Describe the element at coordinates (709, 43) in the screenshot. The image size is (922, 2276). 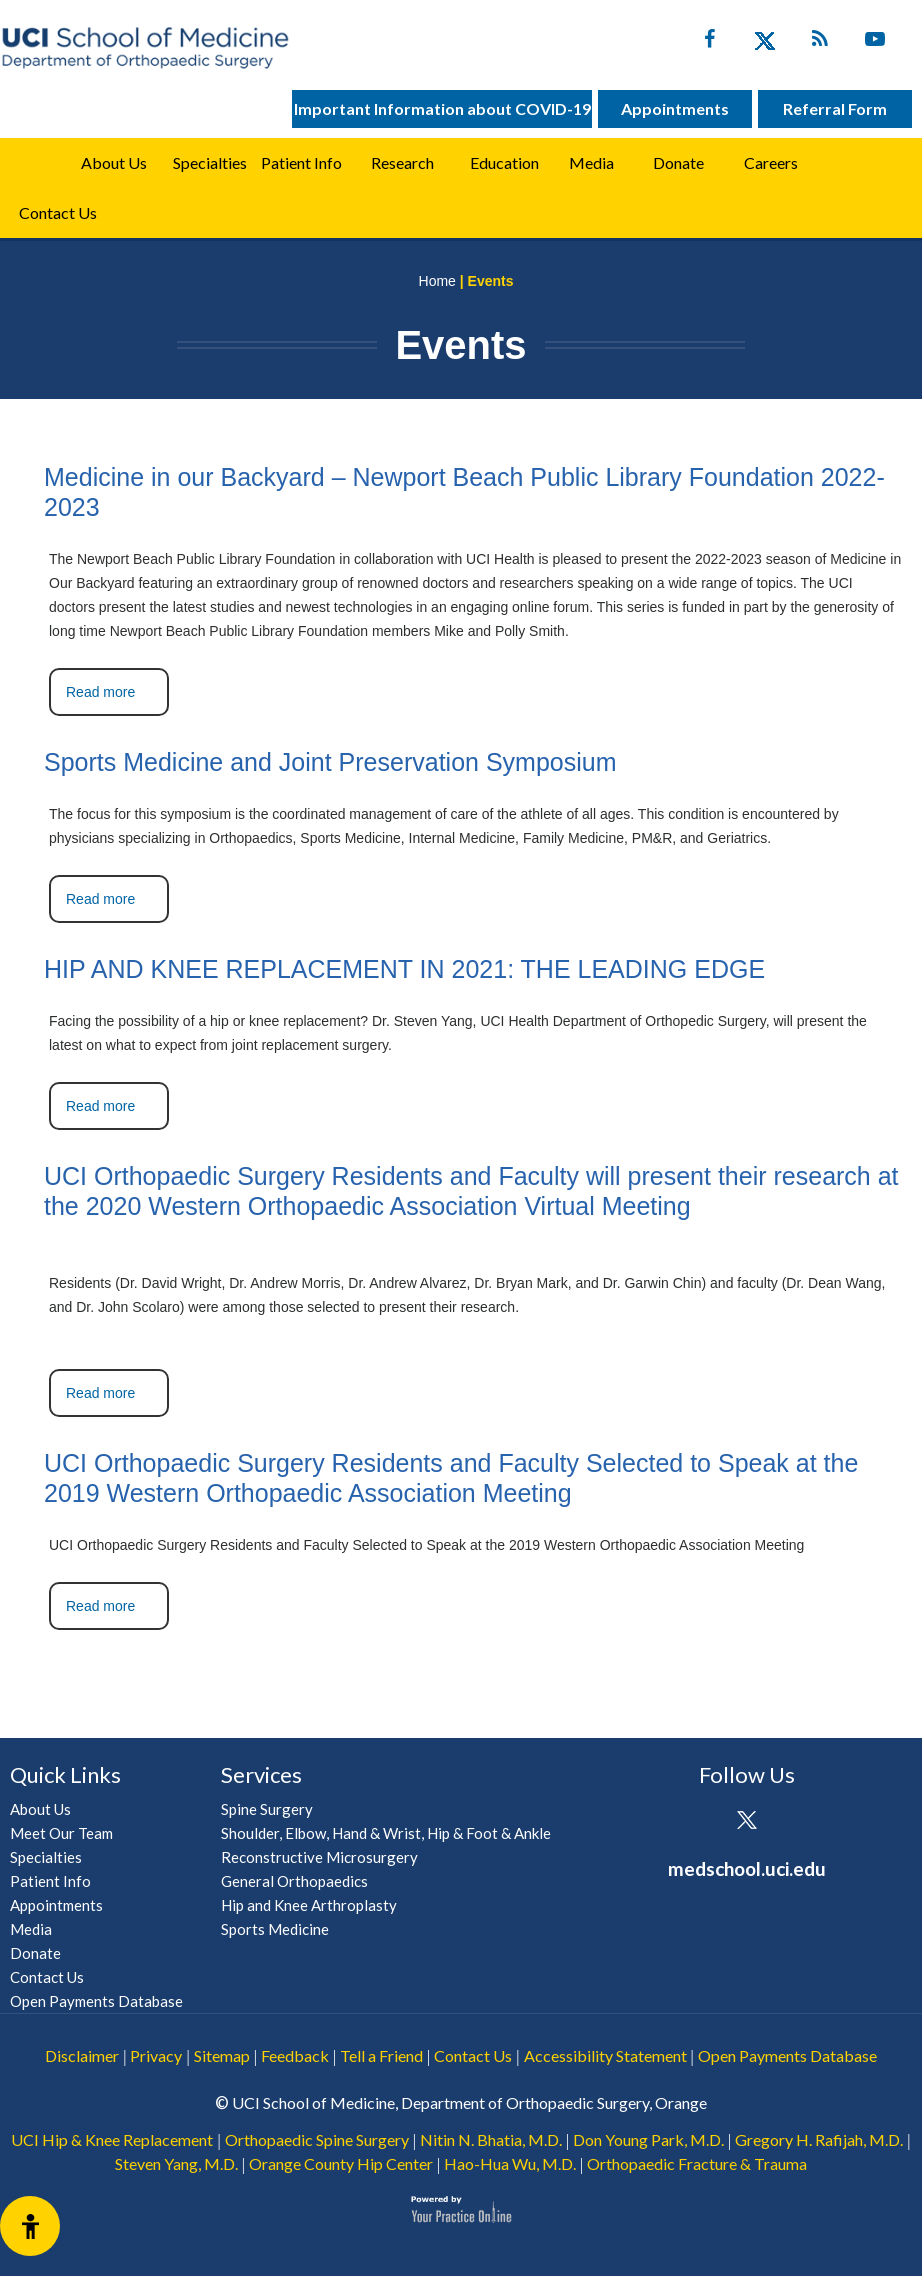
I see `[Follow UC Irvine Health on Facebook]` at that location.